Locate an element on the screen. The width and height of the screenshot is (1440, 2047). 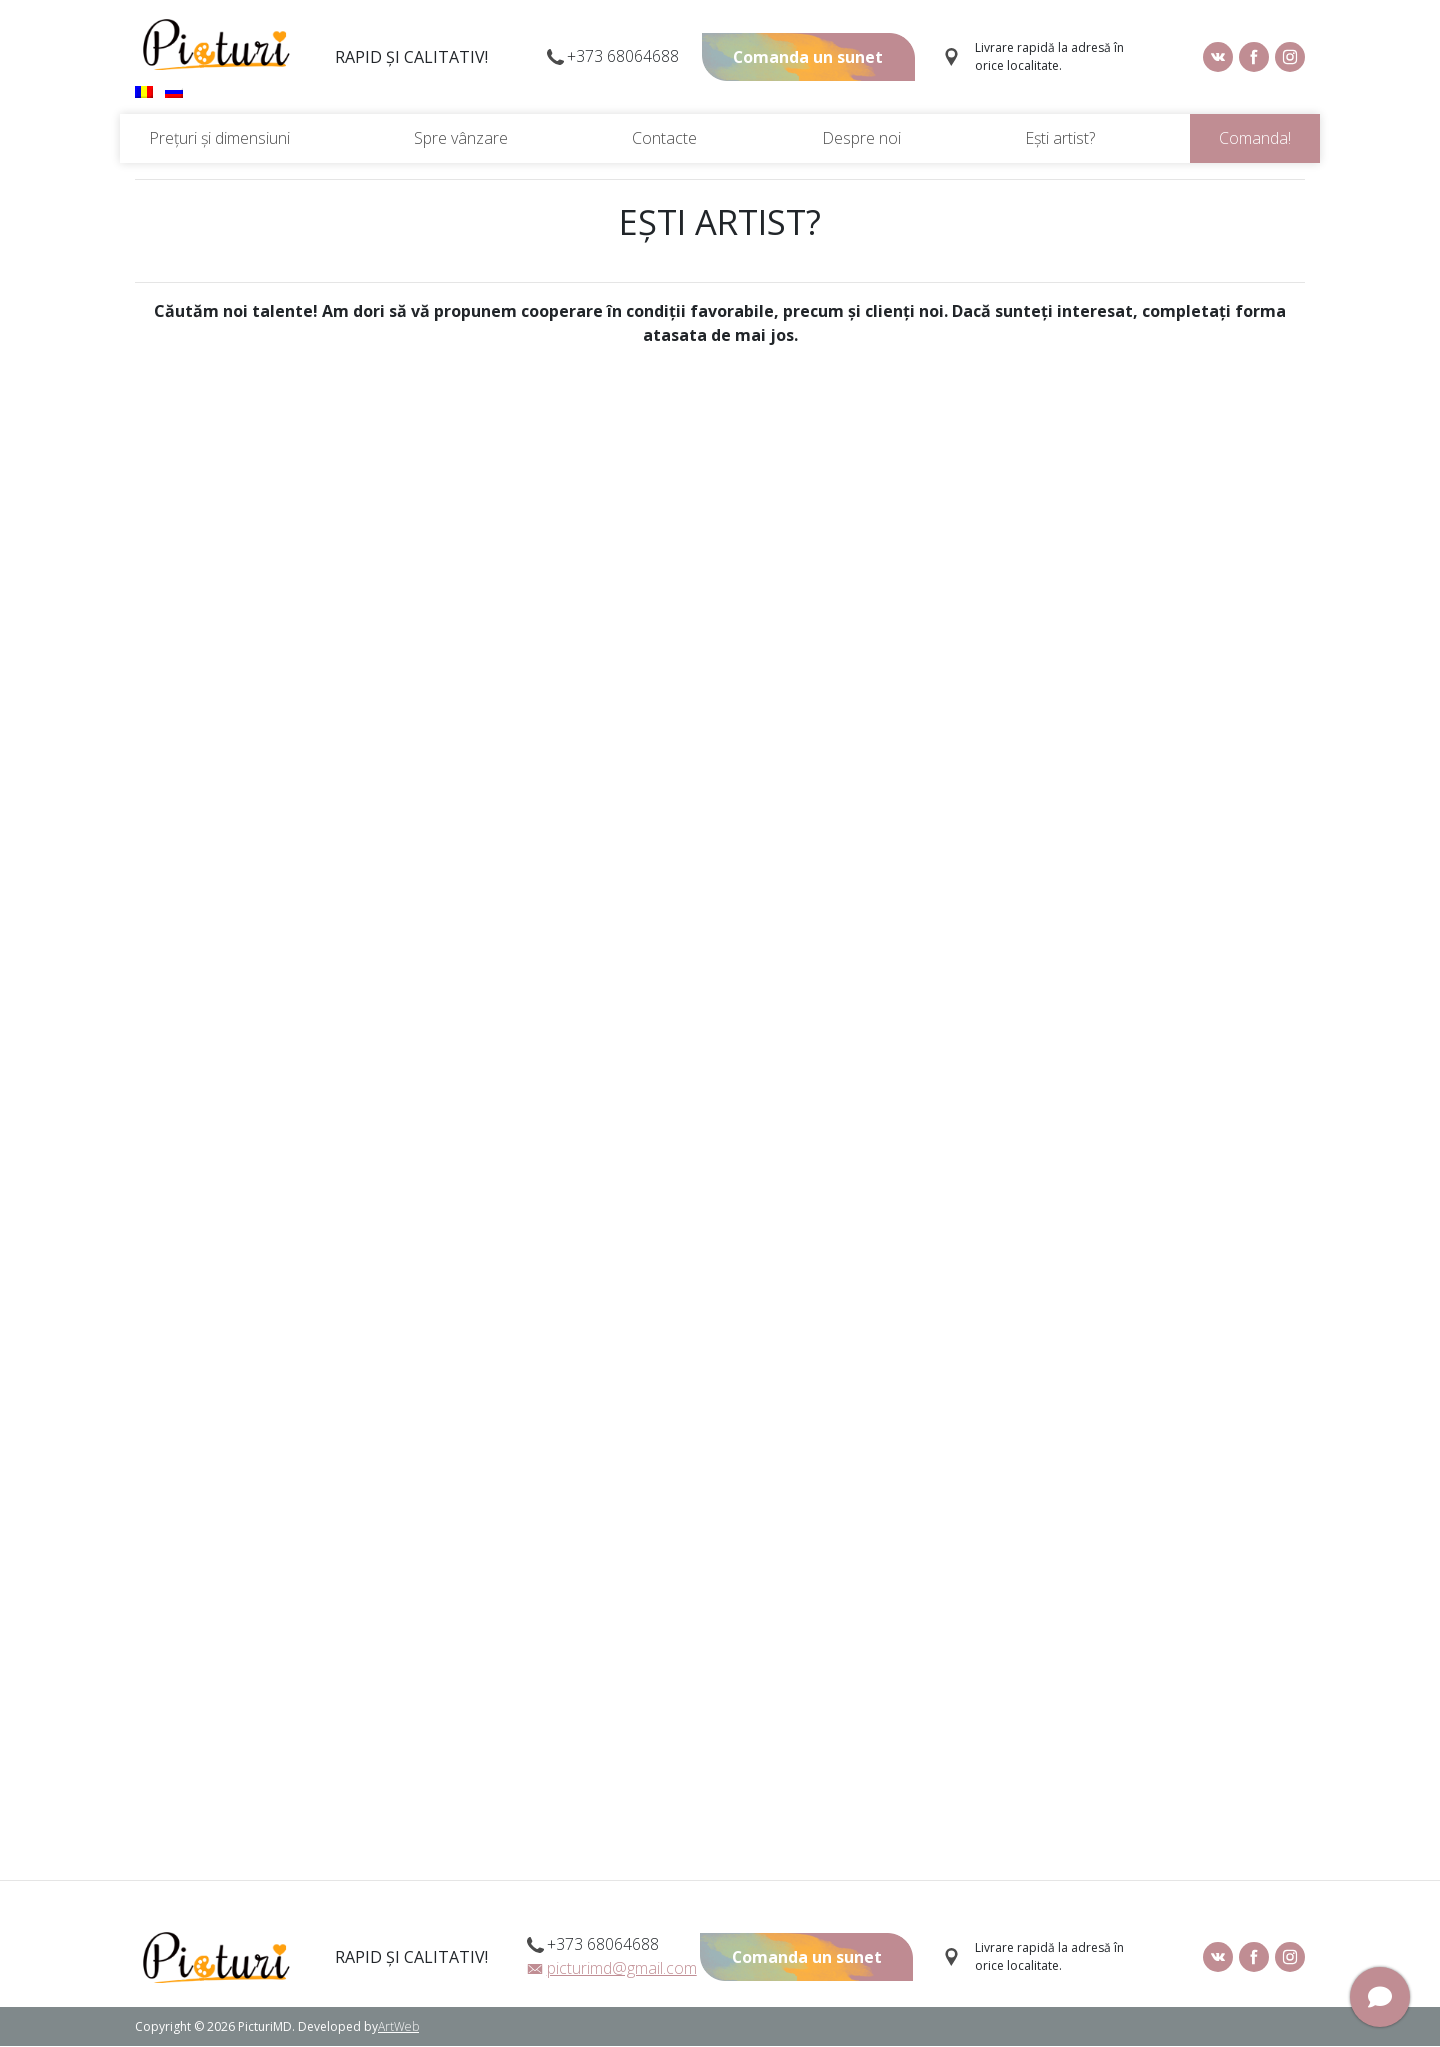
ArtWeb is located at coordinates (398, 2027).